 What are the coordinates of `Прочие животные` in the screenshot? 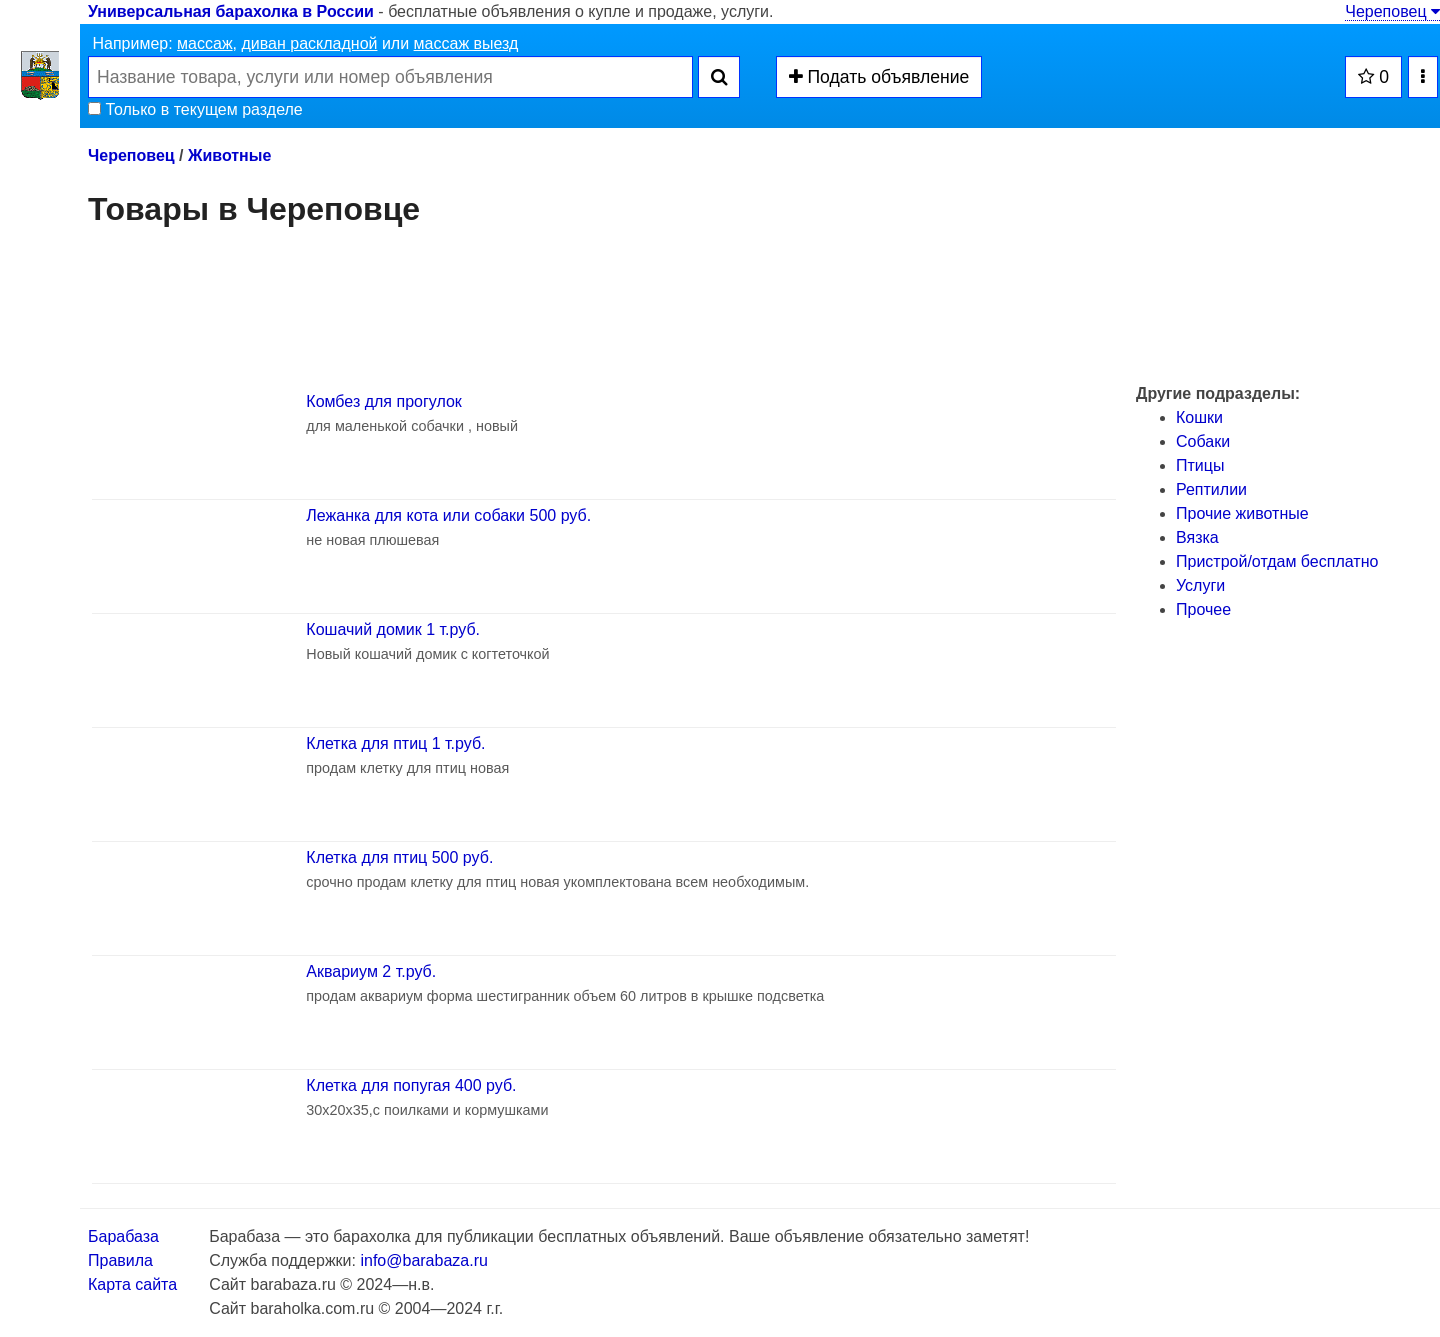 It's located at (1242, 513).